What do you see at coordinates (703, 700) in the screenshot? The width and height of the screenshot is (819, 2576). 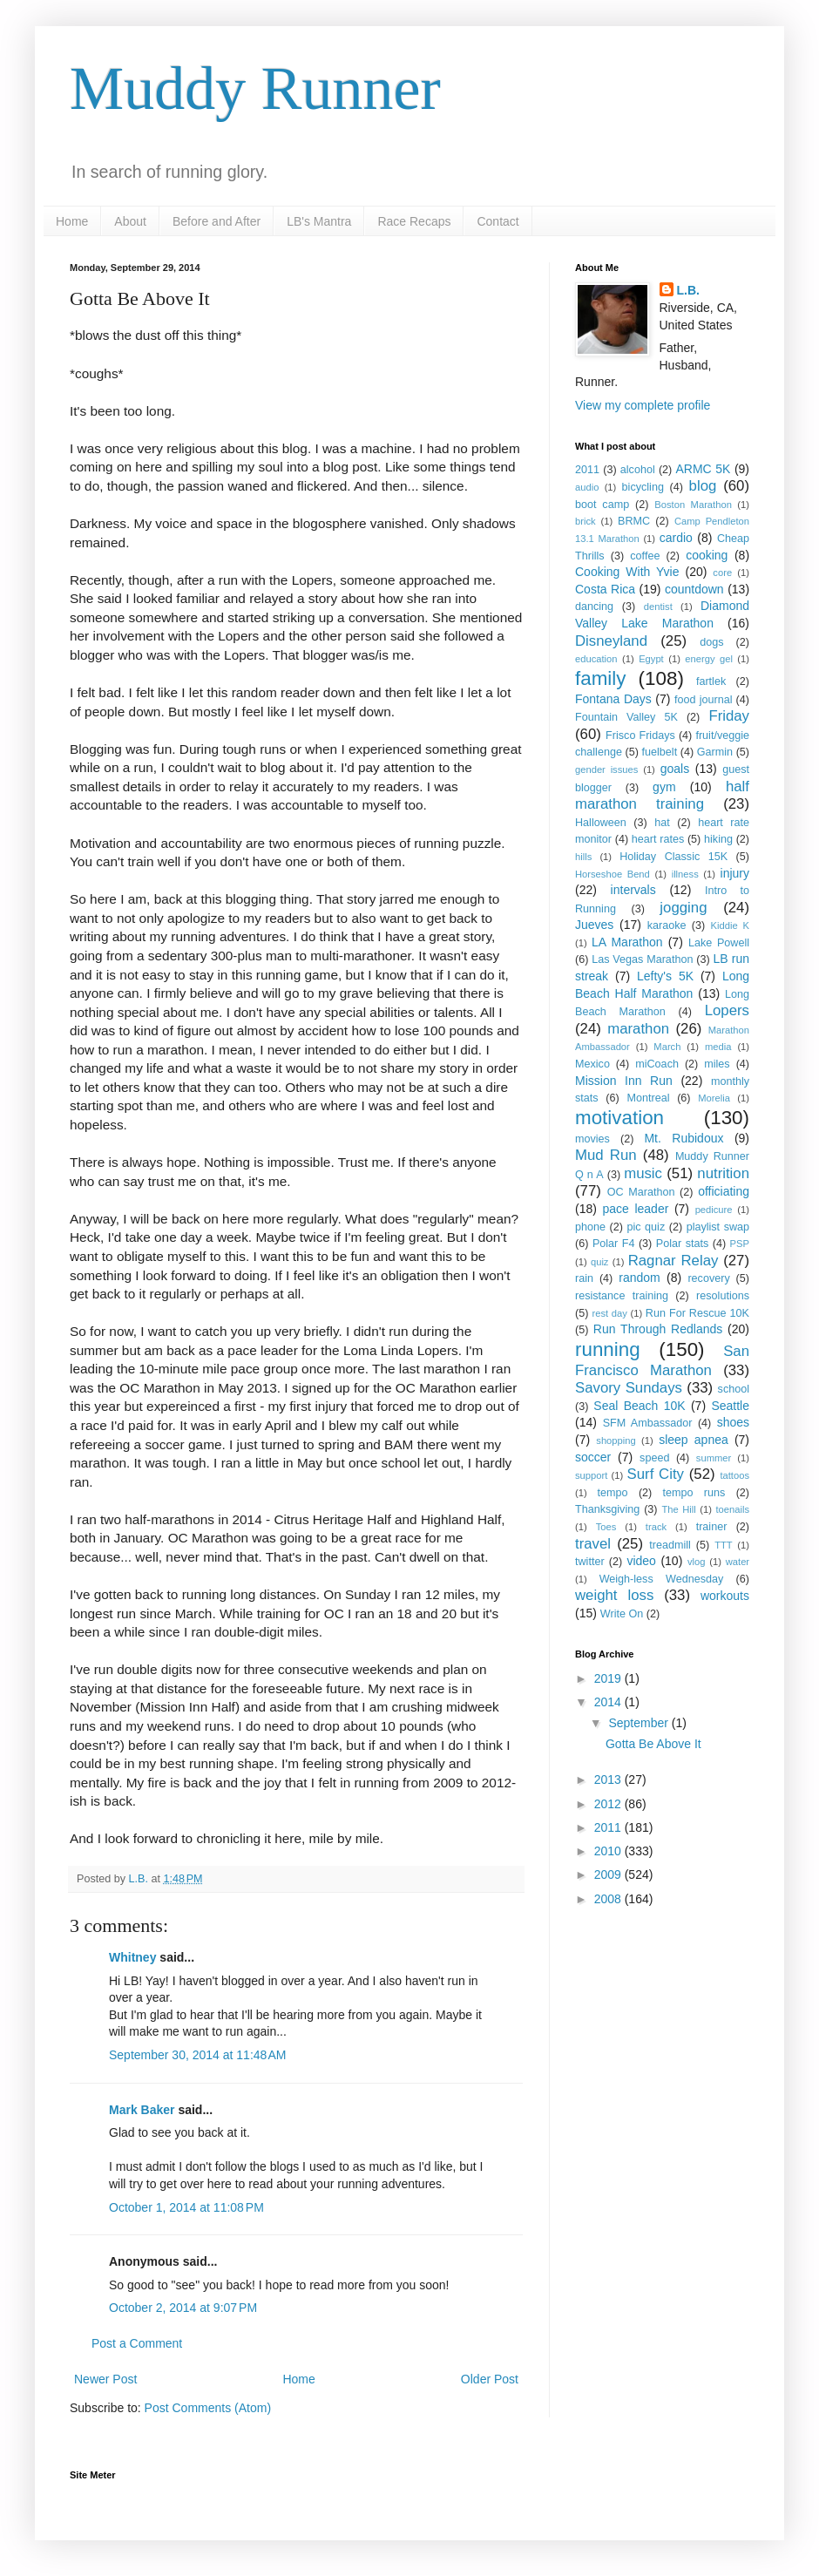 I see `food journal` at bounding box center [703, 700].